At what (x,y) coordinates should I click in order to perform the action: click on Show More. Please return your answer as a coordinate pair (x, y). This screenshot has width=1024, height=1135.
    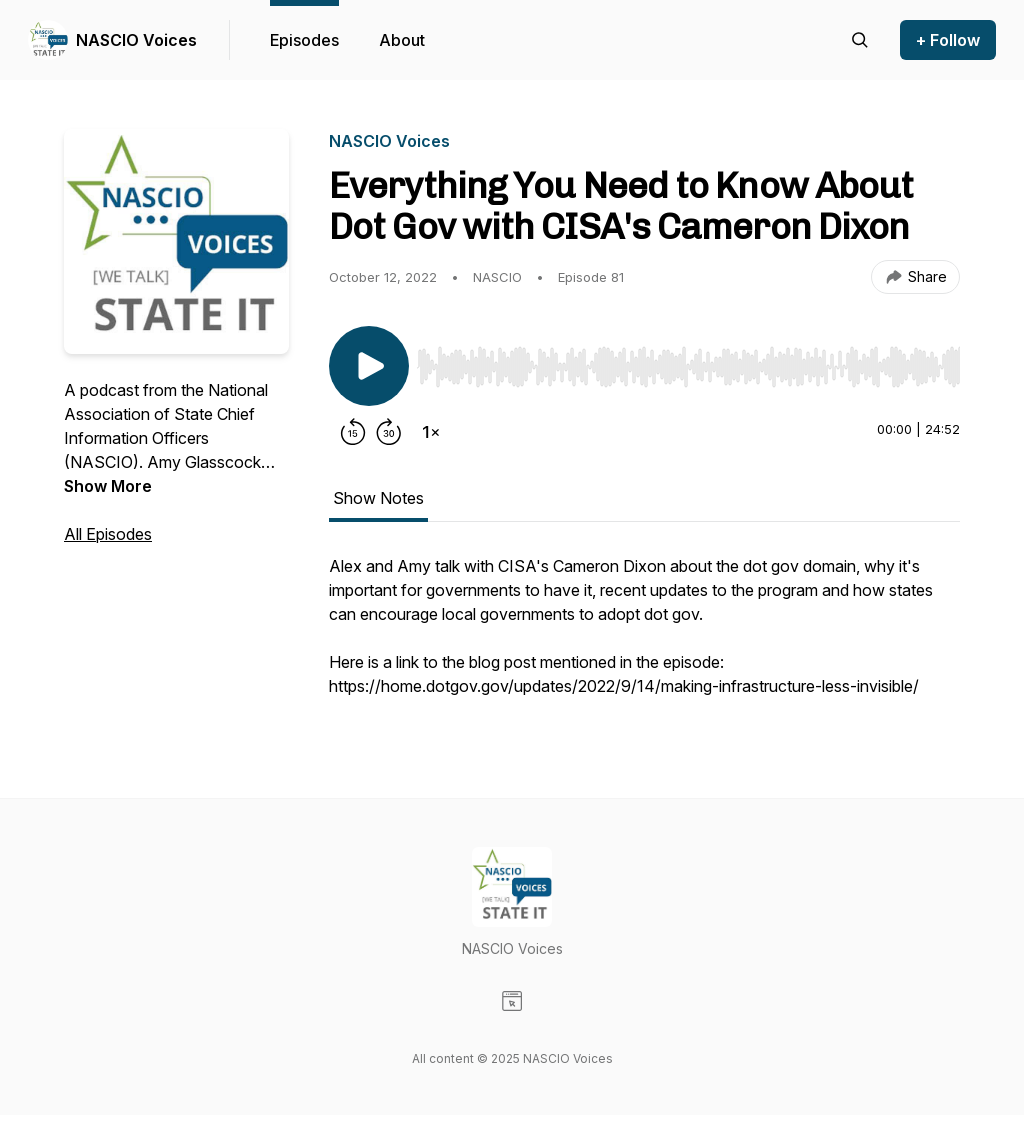
    Looking at the image, I should click on (108, 486).